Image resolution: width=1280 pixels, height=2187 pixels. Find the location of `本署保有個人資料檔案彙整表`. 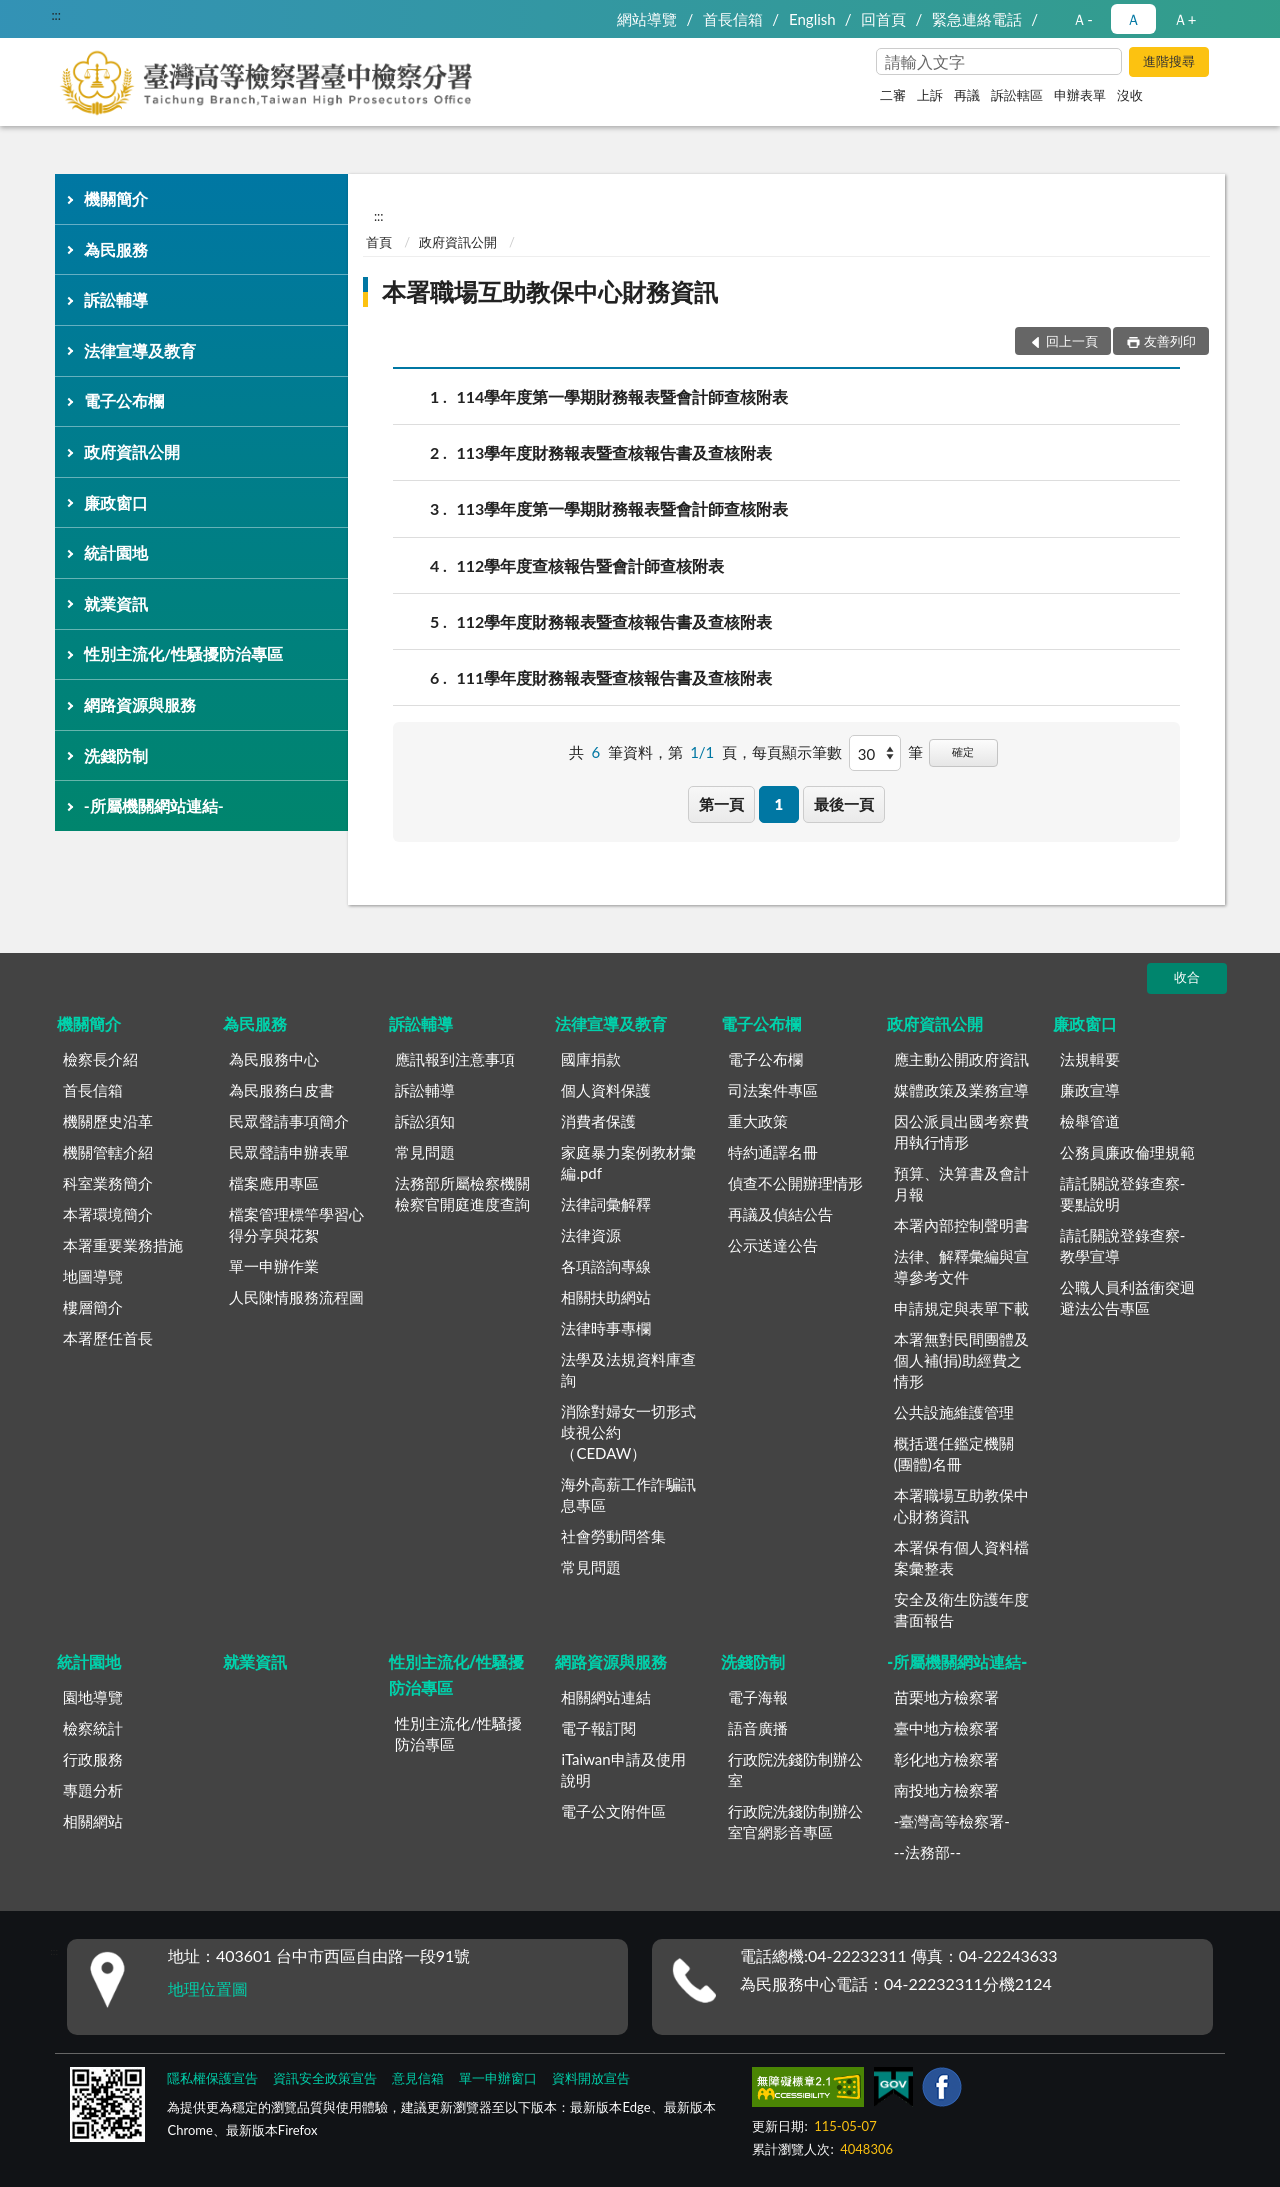

本署保有個人資料檔案彙整表 is located at coordinates (961, 1557).